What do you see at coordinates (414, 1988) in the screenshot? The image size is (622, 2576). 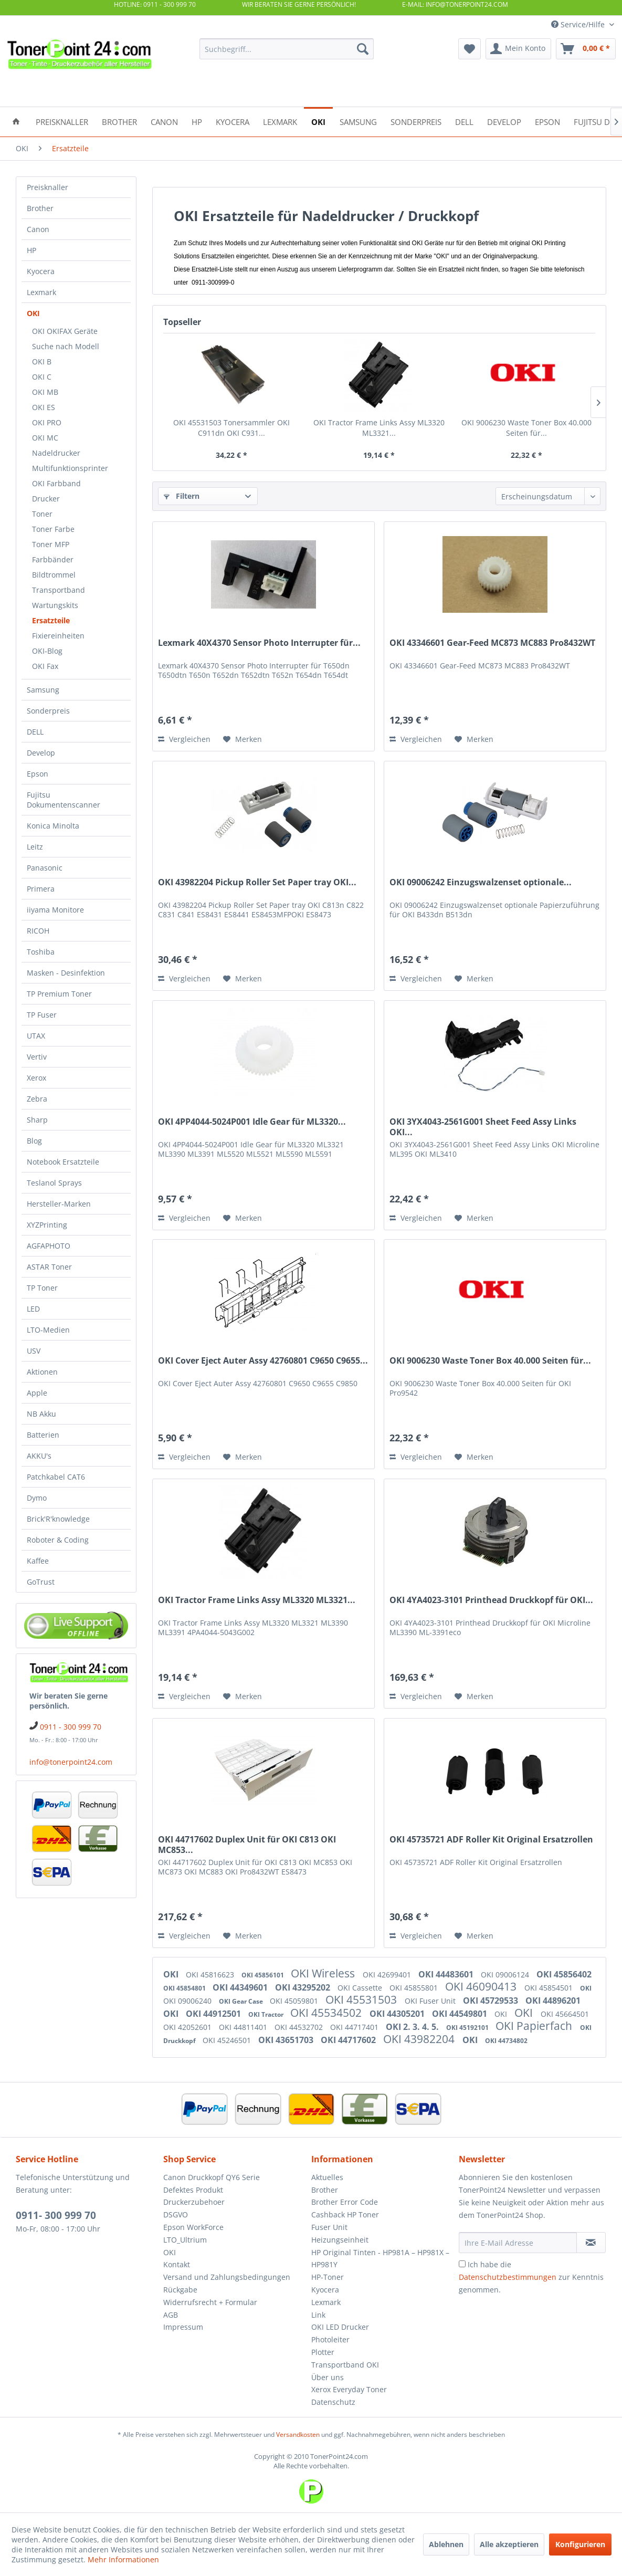 I see `OKI 45855801` at bounding box center [414, 1988].